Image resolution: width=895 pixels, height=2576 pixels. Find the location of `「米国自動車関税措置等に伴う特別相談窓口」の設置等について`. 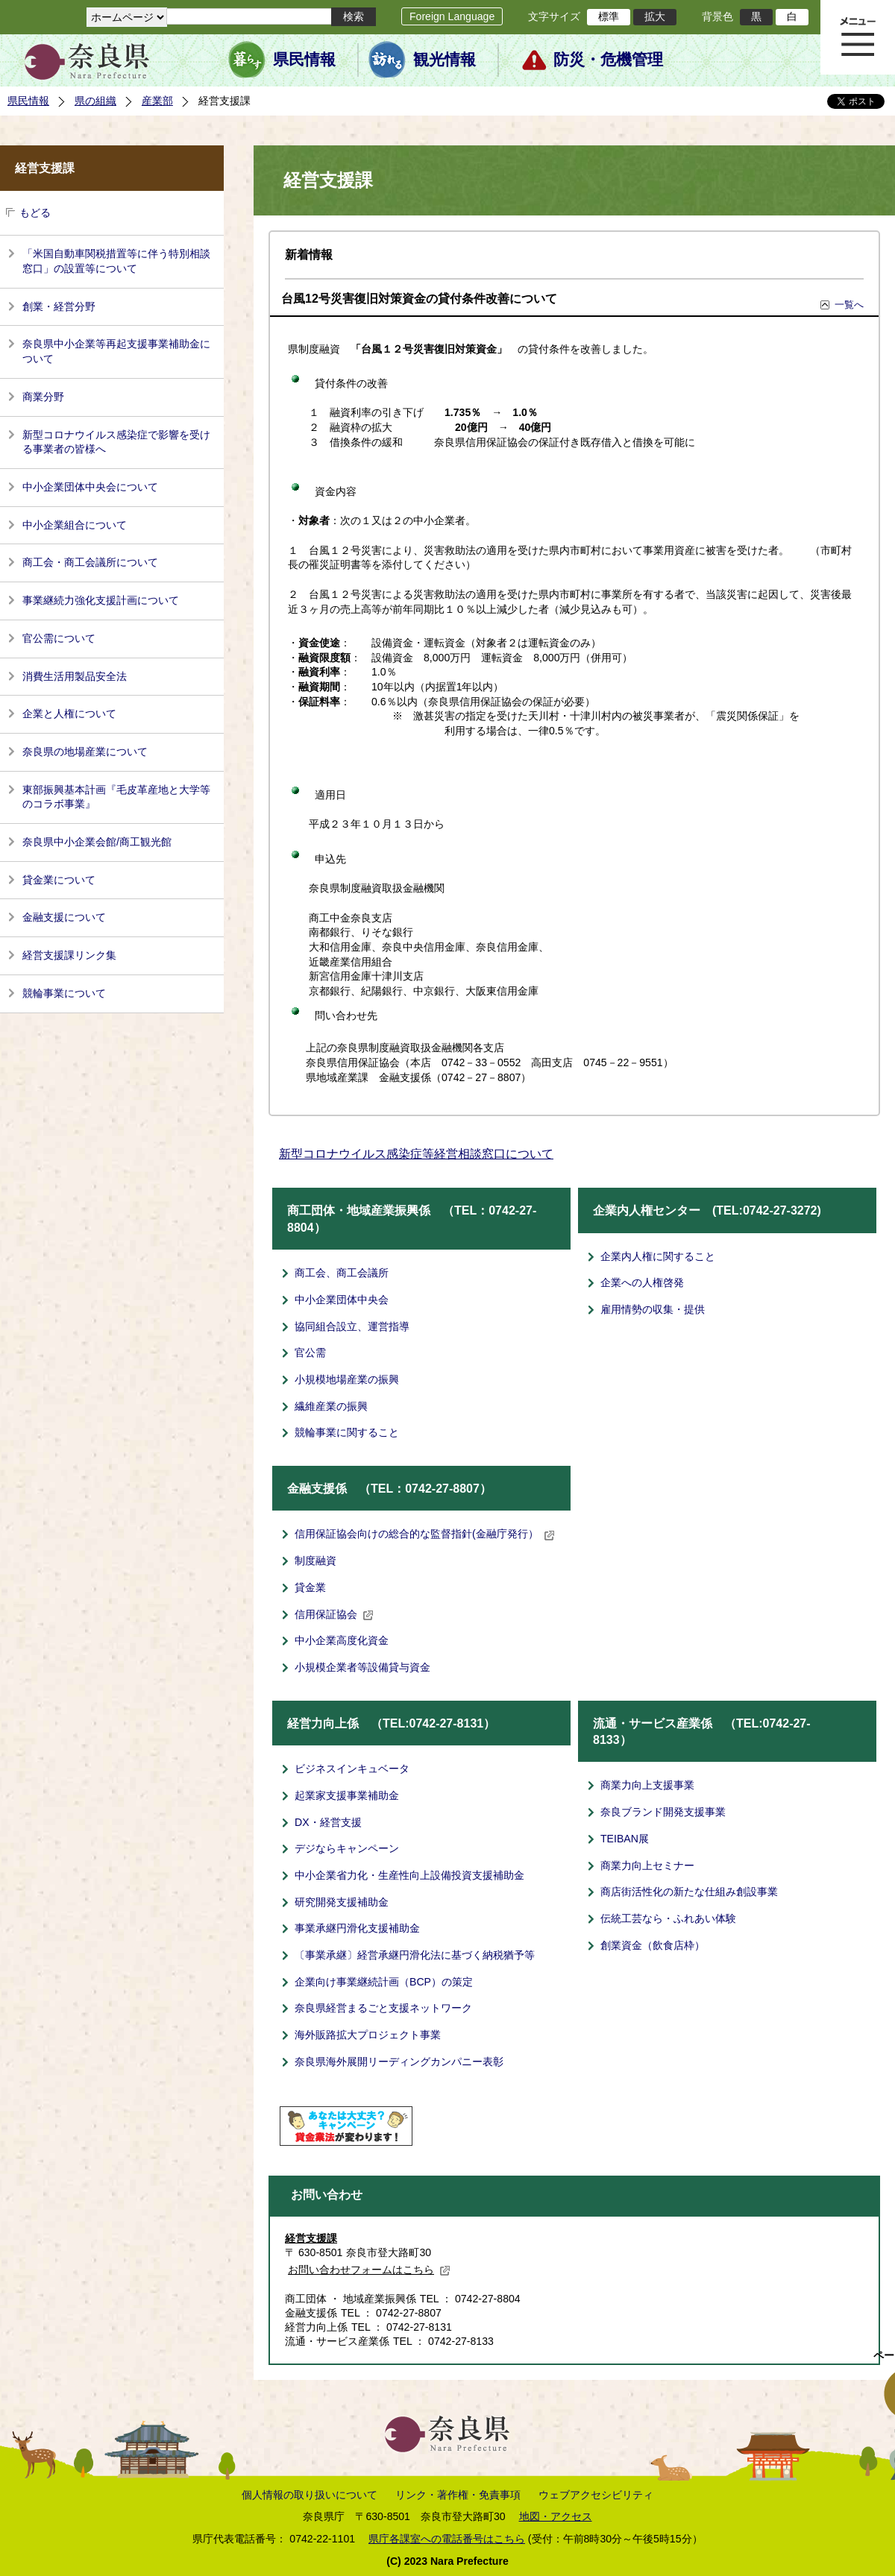

「米国自動車関税措置等に伴う特別相談窓口」の設置等について is located at coordinates (116, 261).